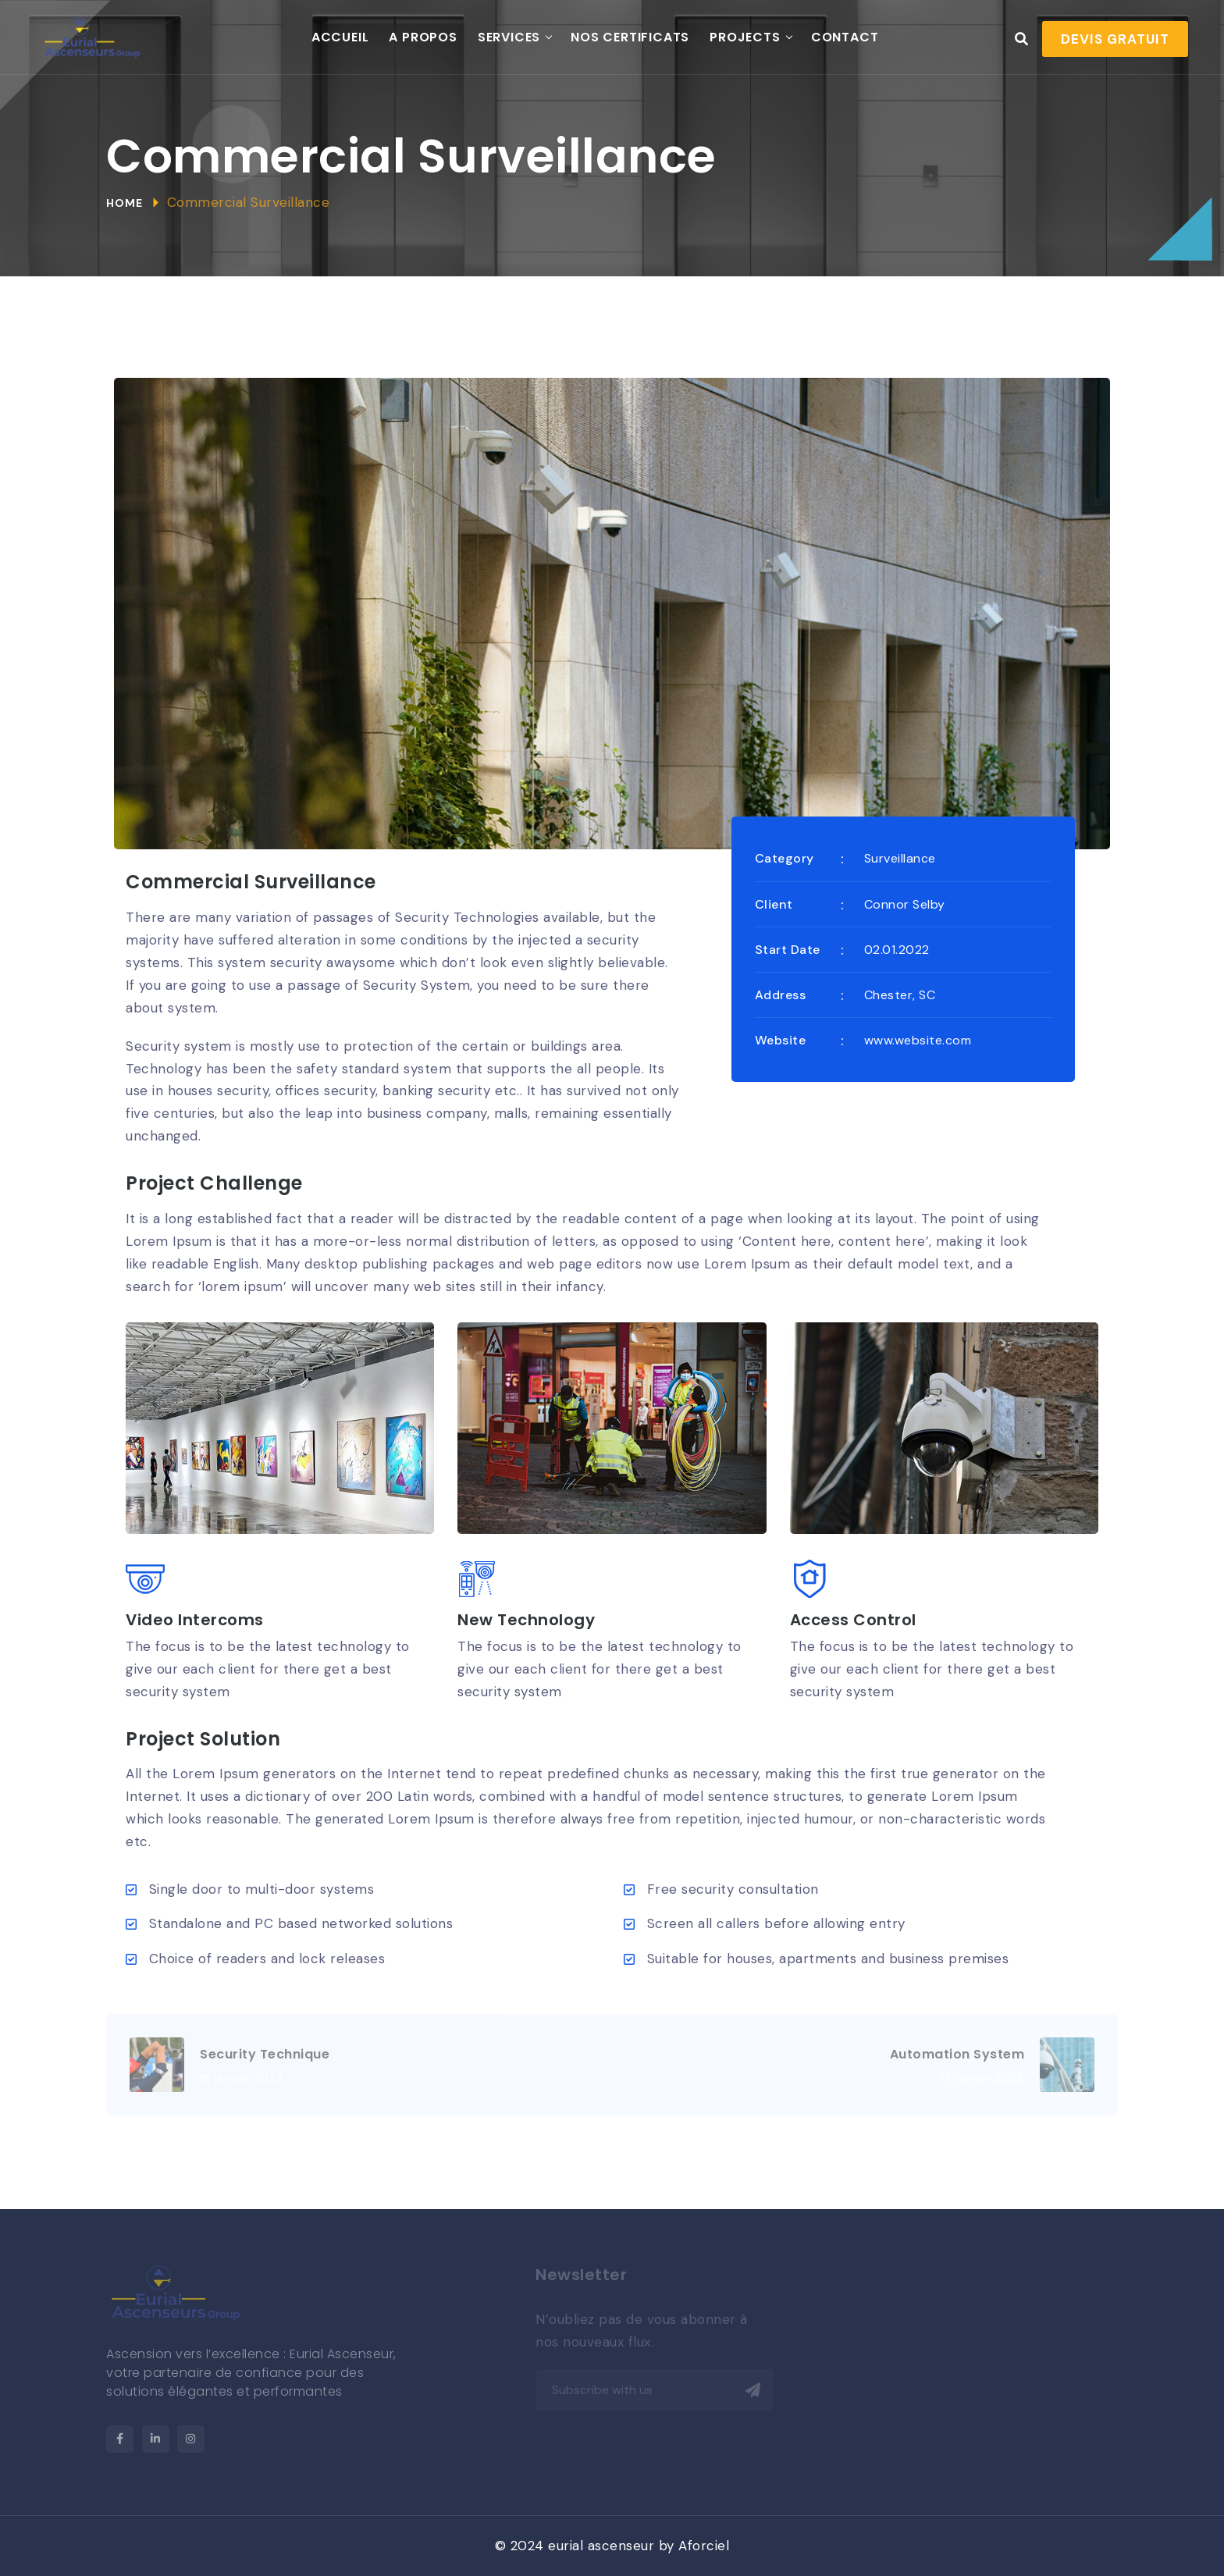 The width and height of the screenshot is (1224, 2576). What do you see at coordinates (1115, 39) in the screenshot?
I see `Devis gratuit` at bounding box center [1115, 39].